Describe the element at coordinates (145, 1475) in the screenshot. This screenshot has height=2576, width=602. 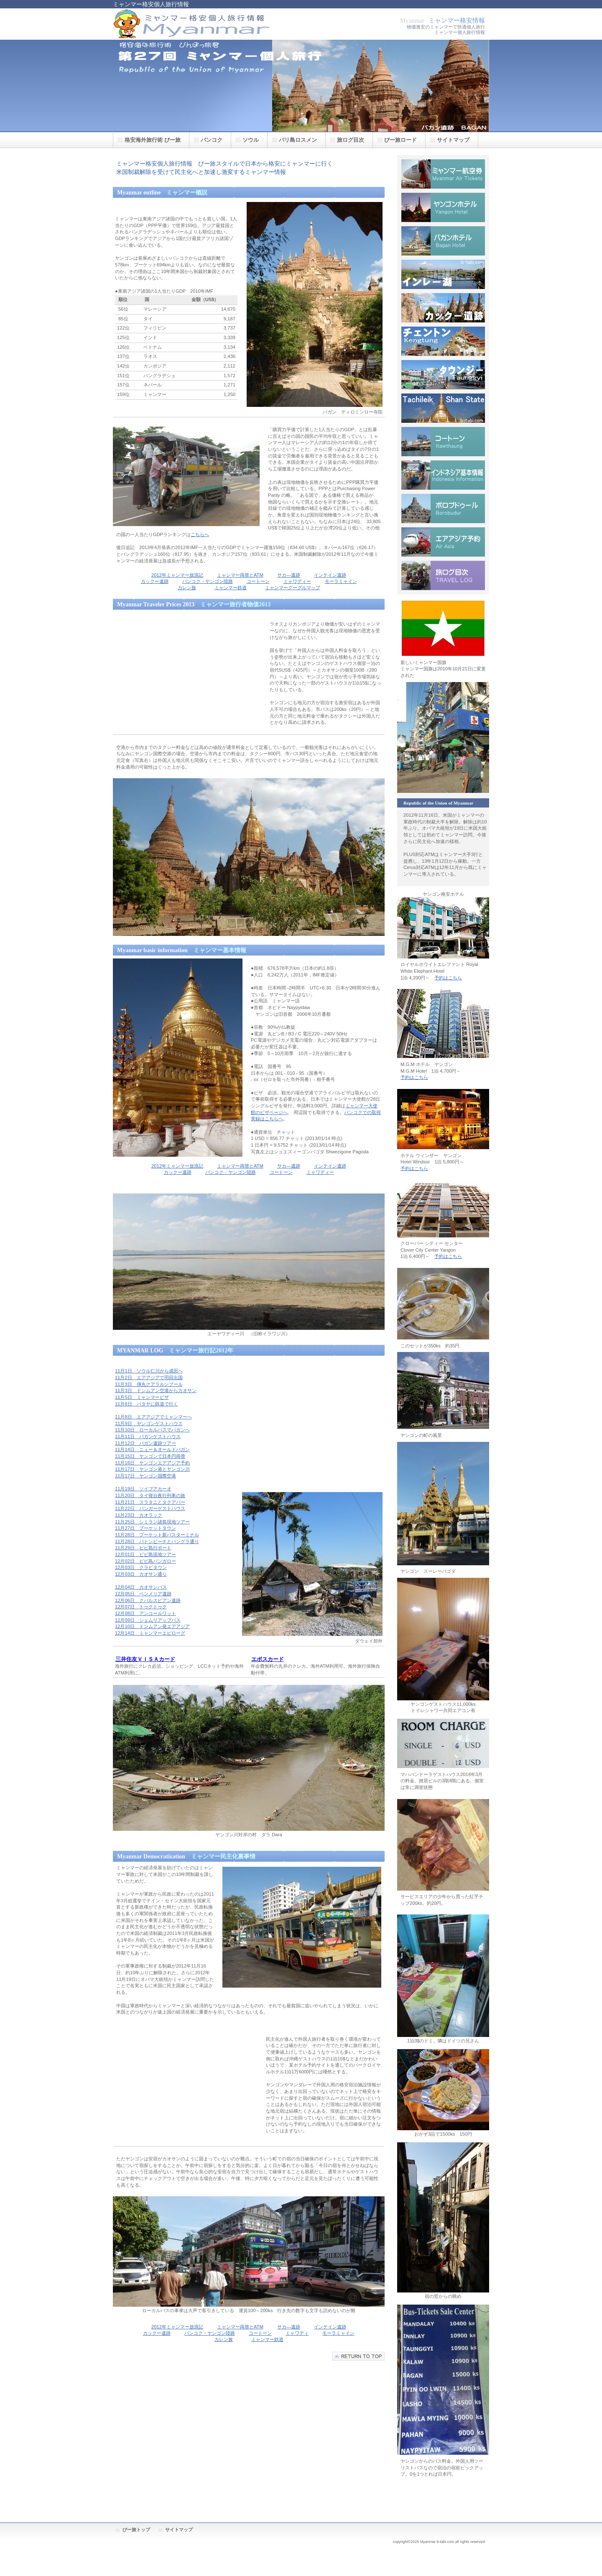
I see `11月17日 ヤンゴン国際空港` at that location.